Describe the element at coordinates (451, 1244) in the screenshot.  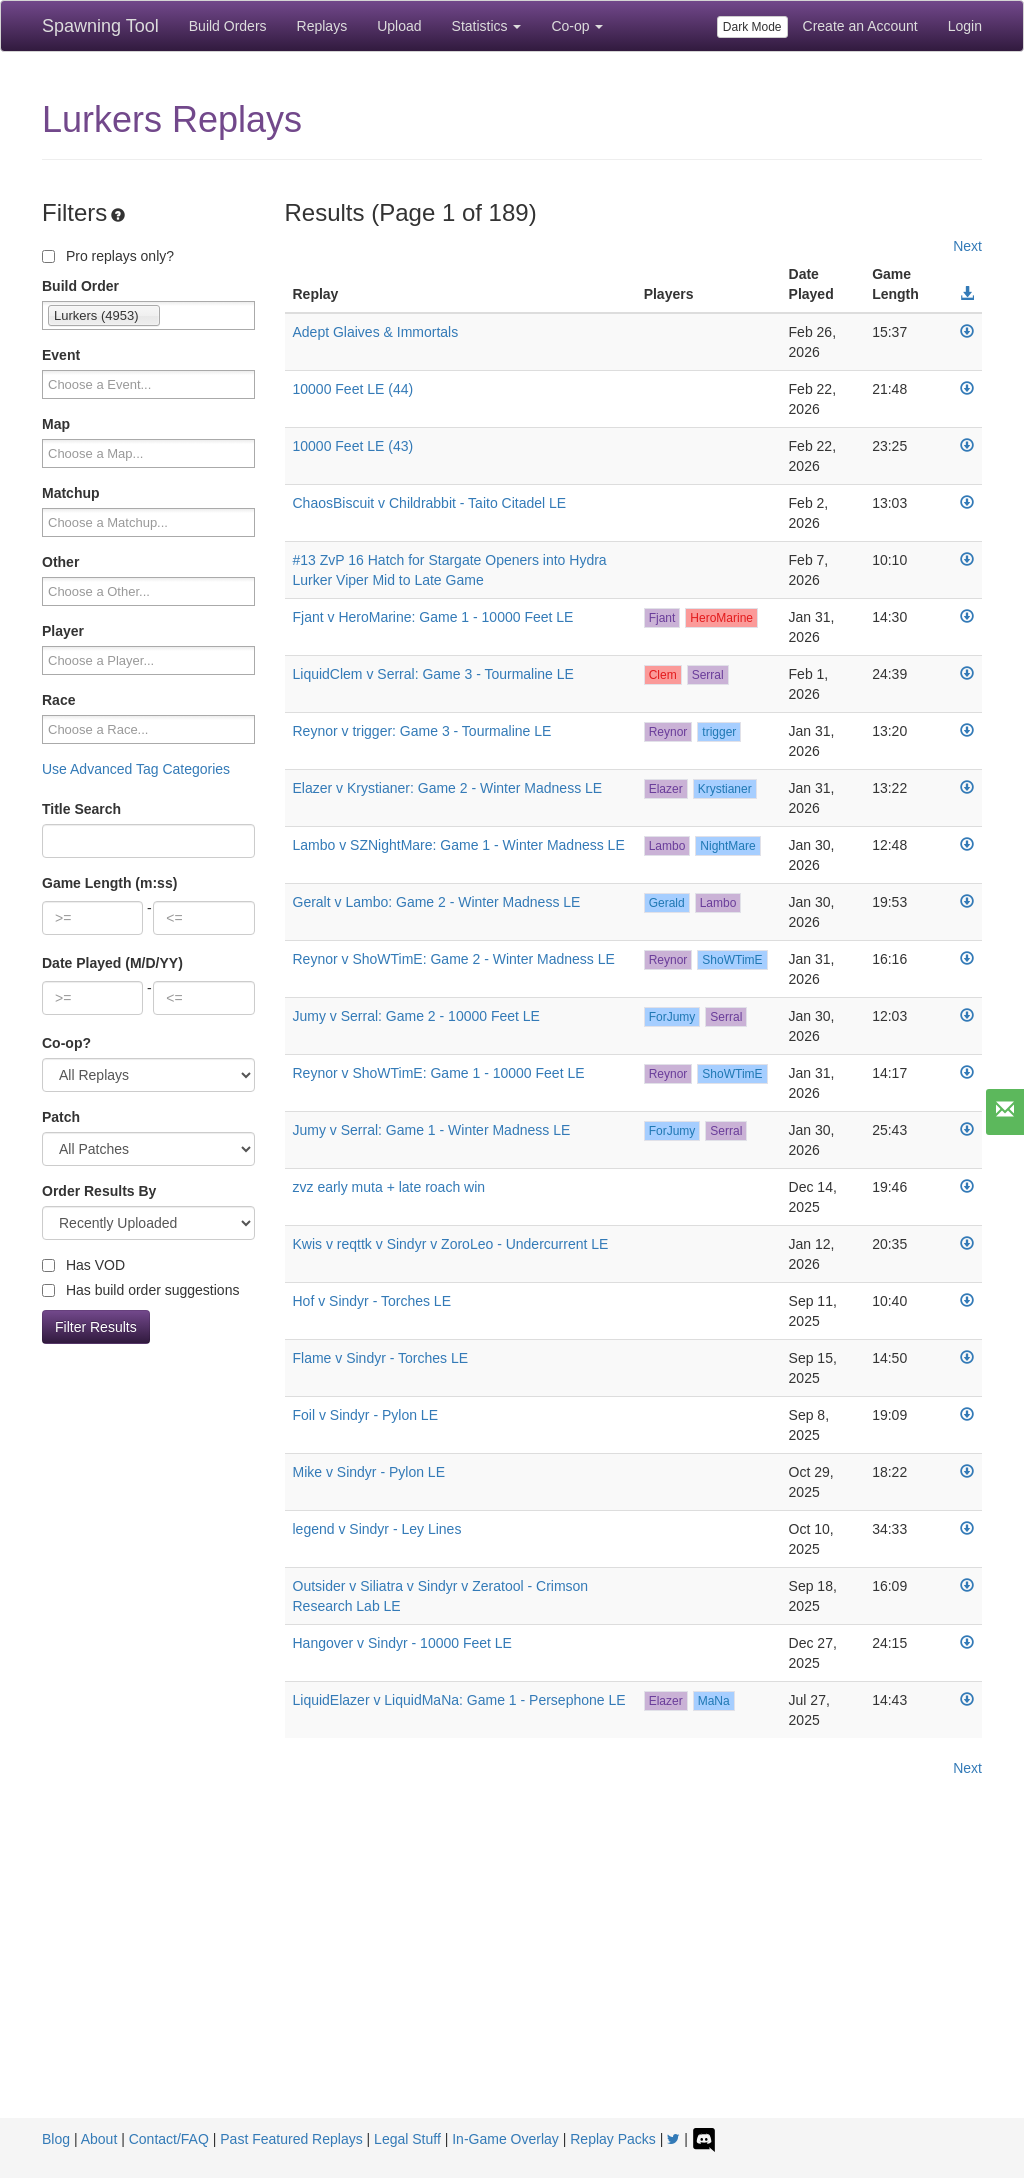
I see `Kwis v reqttk v Sindyr v ZoroLeo - Undercurrent LE` at that location.